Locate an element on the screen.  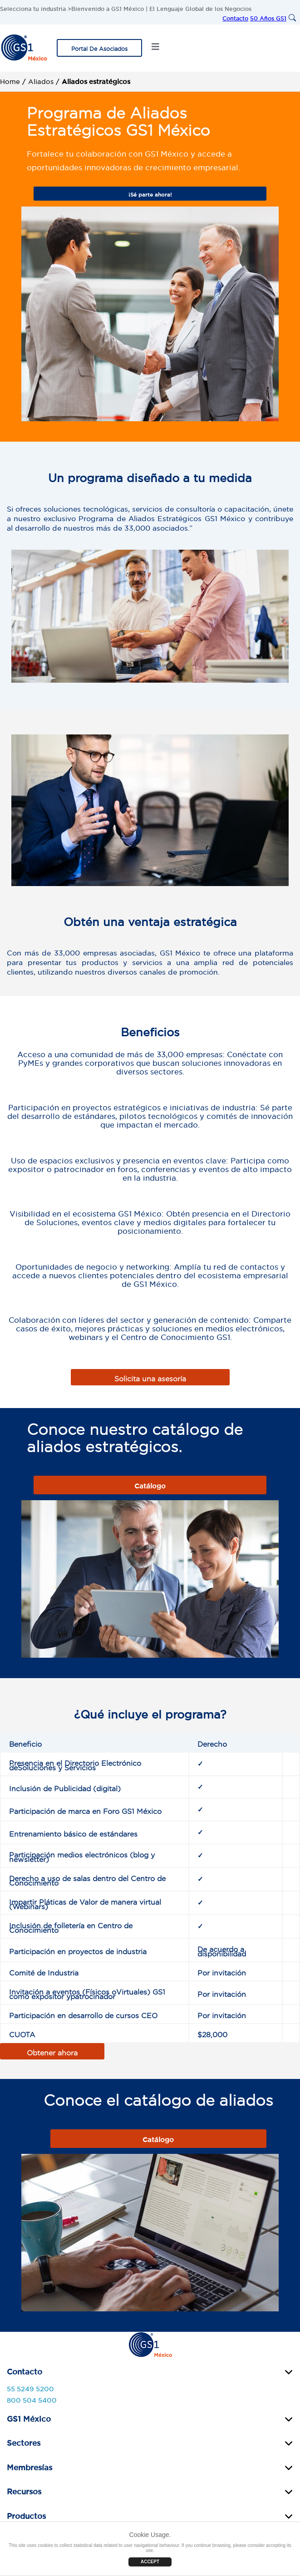
Obtener ahora is located at coordinates (52, 2051).